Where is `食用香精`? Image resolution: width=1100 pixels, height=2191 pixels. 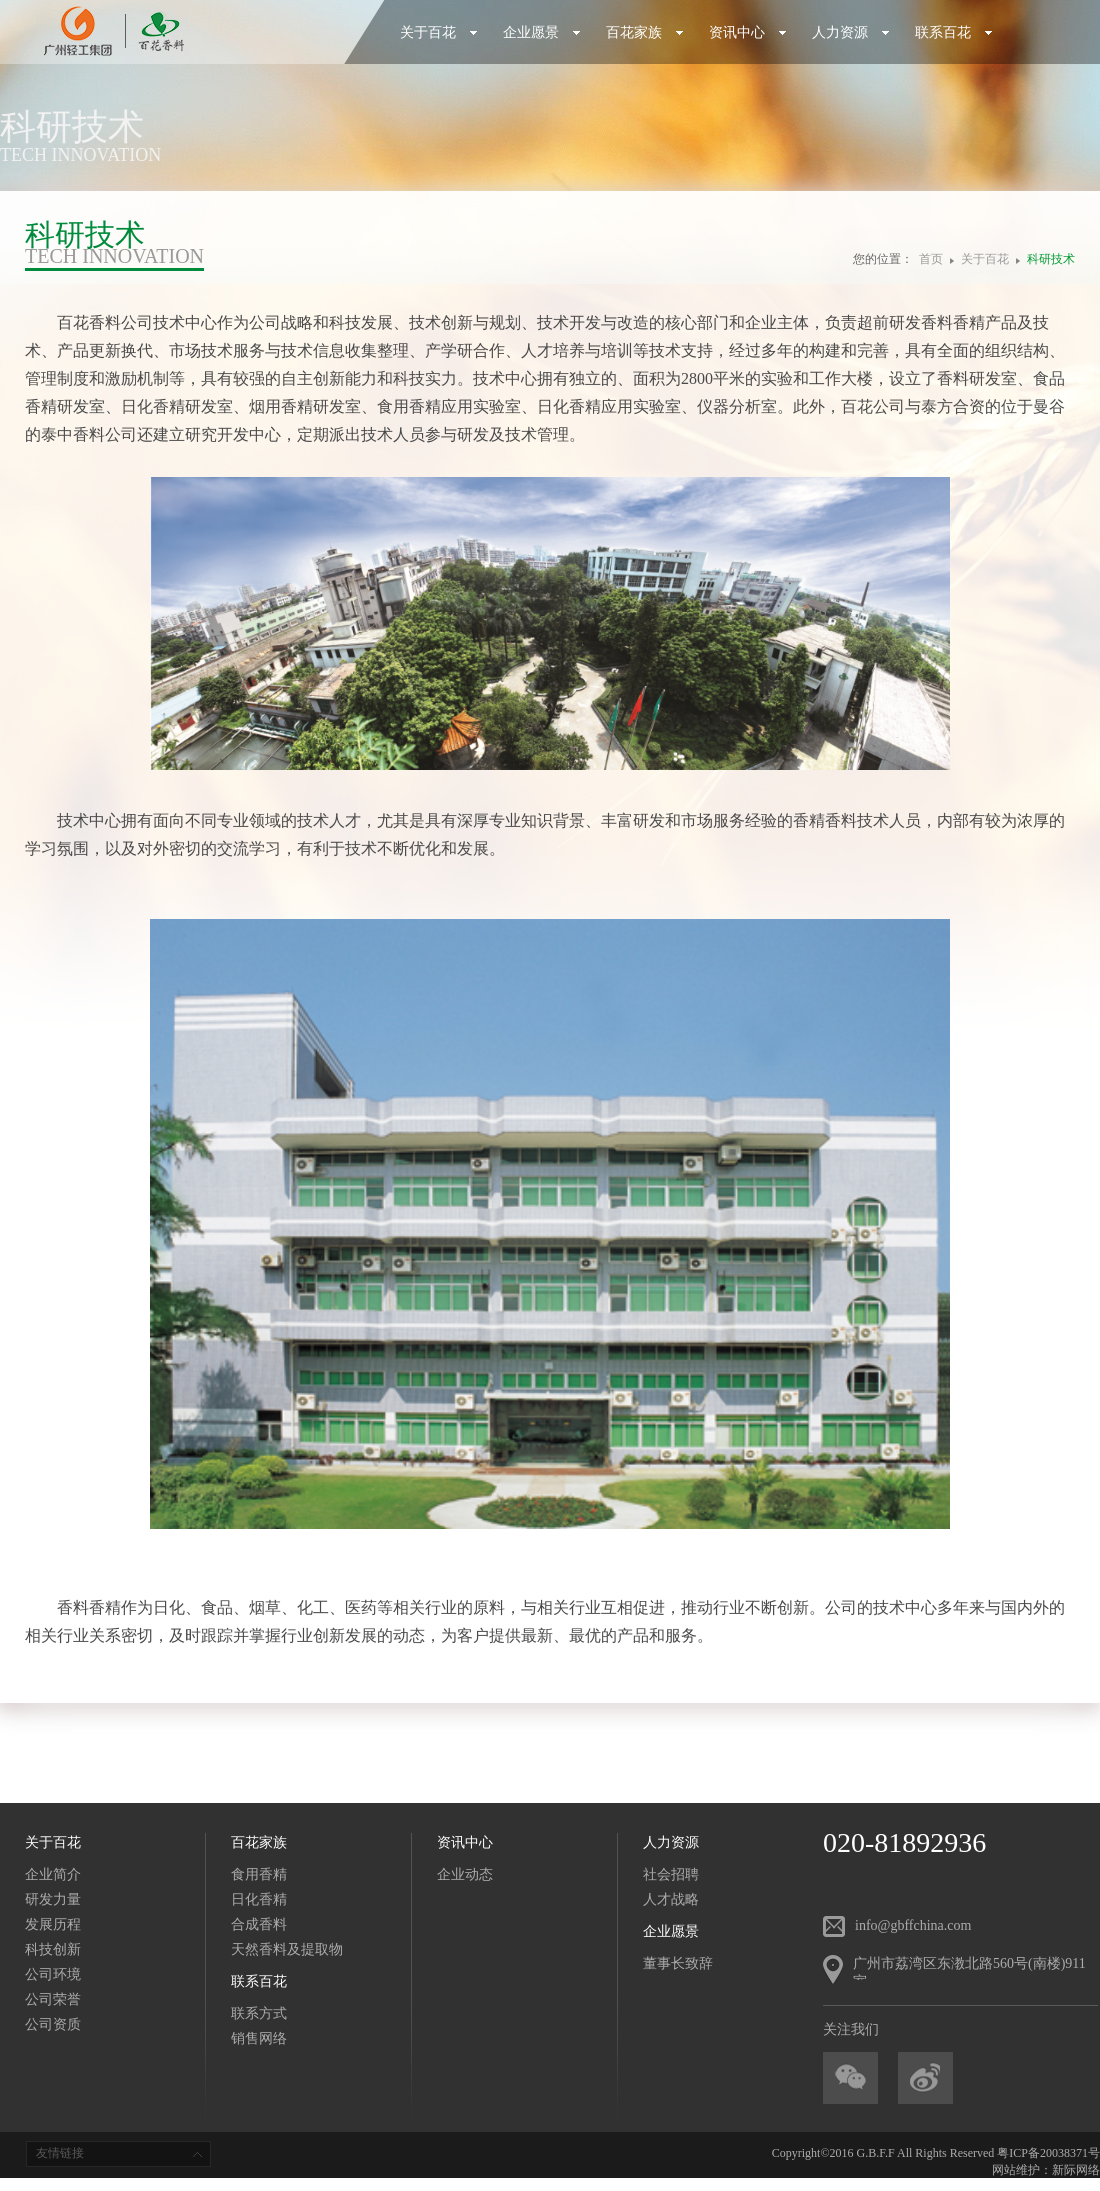 食用香精 is located at coordinates (259, 1874).